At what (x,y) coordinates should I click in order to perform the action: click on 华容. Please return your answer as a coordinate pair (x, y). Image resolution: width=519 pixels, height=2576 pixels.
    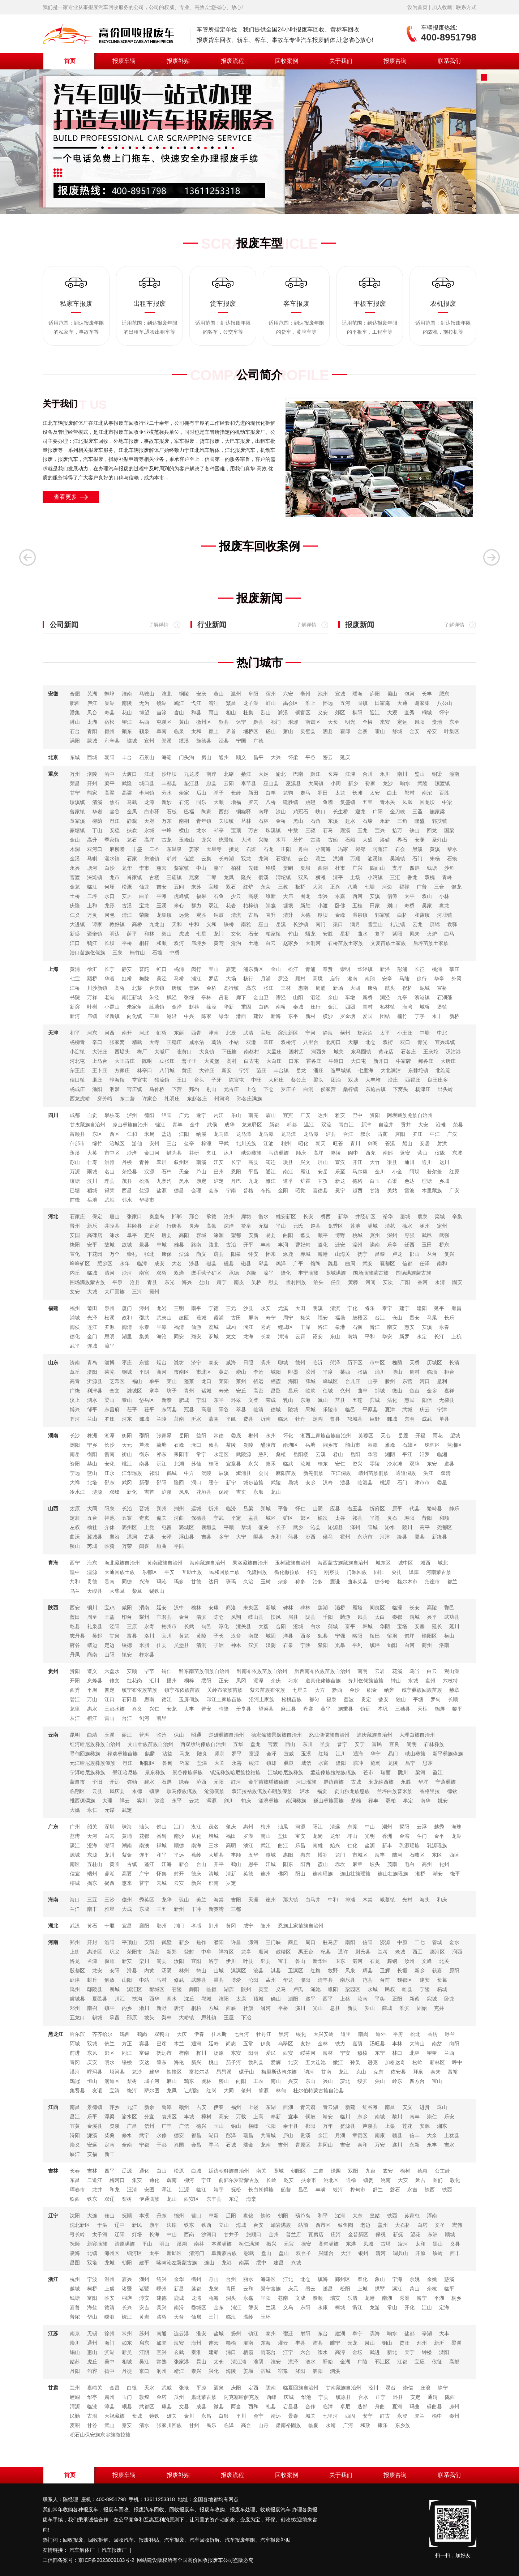
    Looking at the image, I should click on (373, 1454).